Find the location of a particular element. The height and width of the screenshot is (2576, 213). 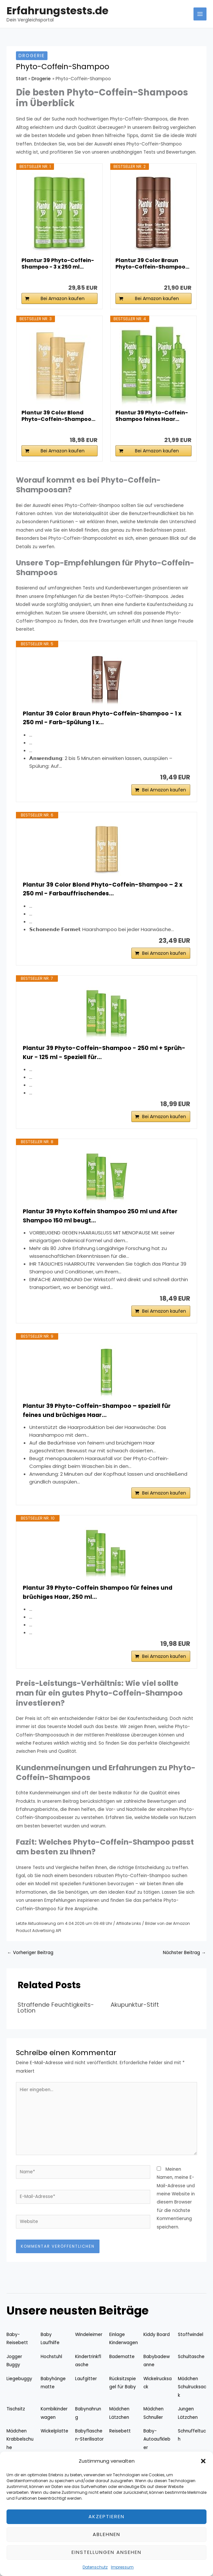

Impressum is located at coordinates (122, 2567).